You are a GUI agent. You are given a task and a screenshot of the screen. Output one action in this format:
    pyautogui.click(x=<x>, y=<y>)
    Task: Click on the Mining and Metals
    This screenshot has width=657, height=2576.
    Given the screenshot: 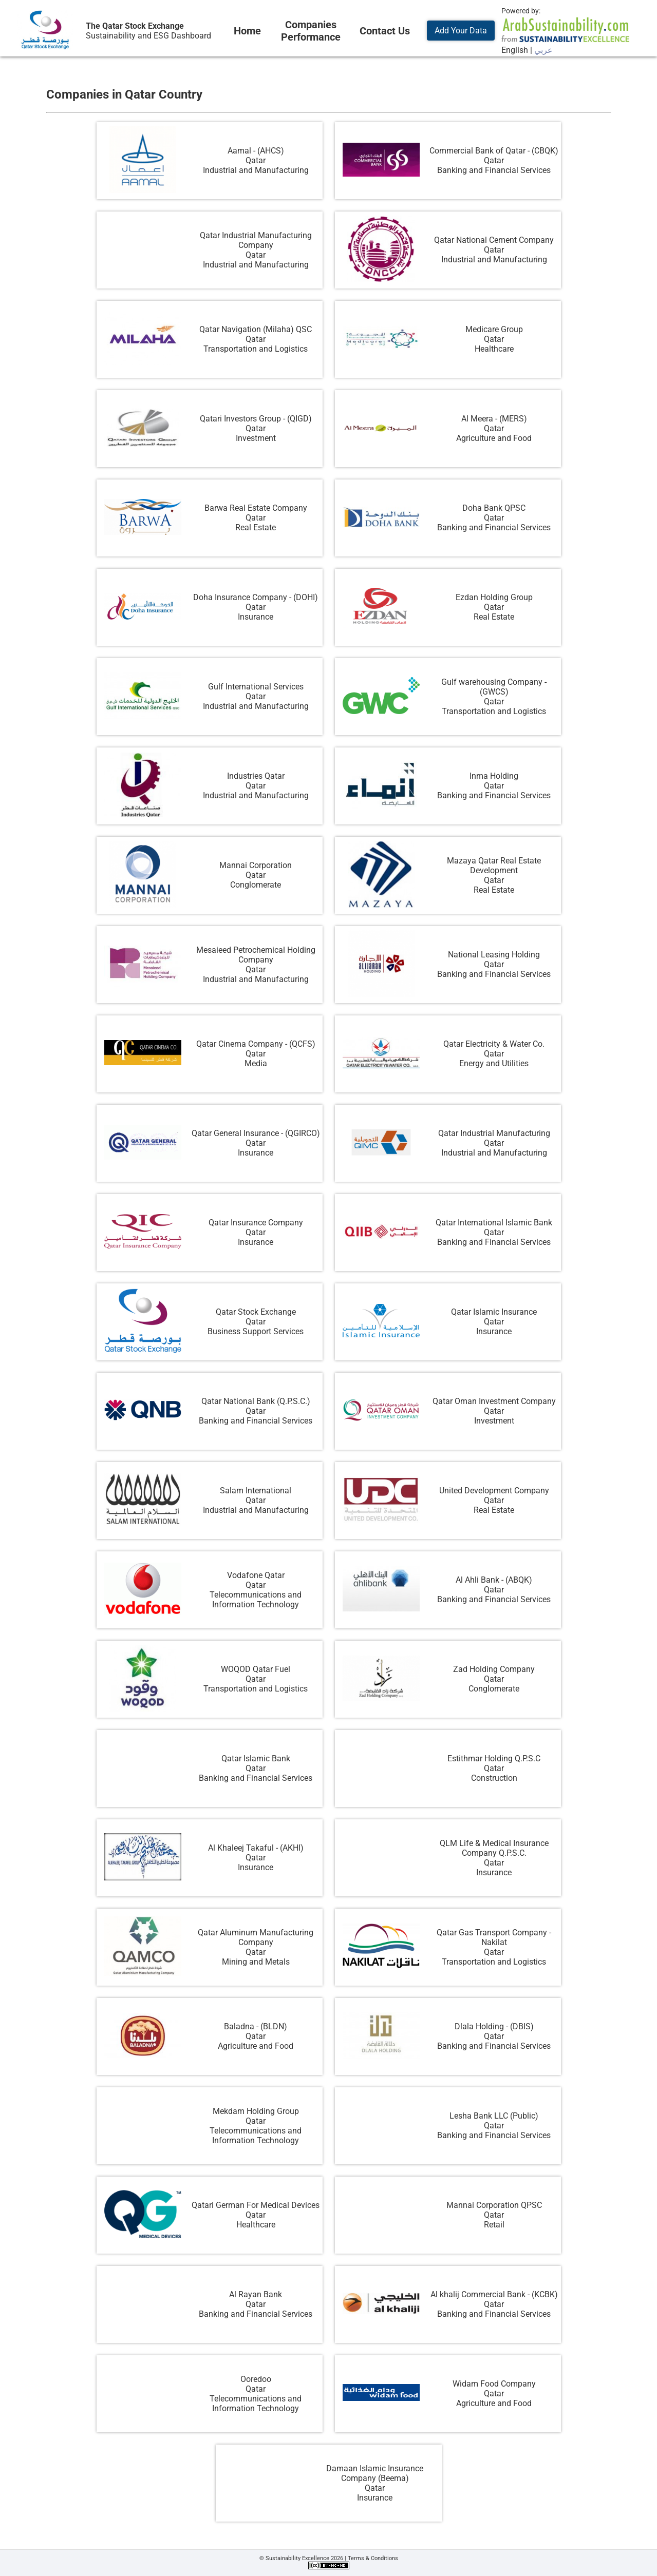 What is the action you would take?
    pyautogui.click(x=256, y=1962)
    